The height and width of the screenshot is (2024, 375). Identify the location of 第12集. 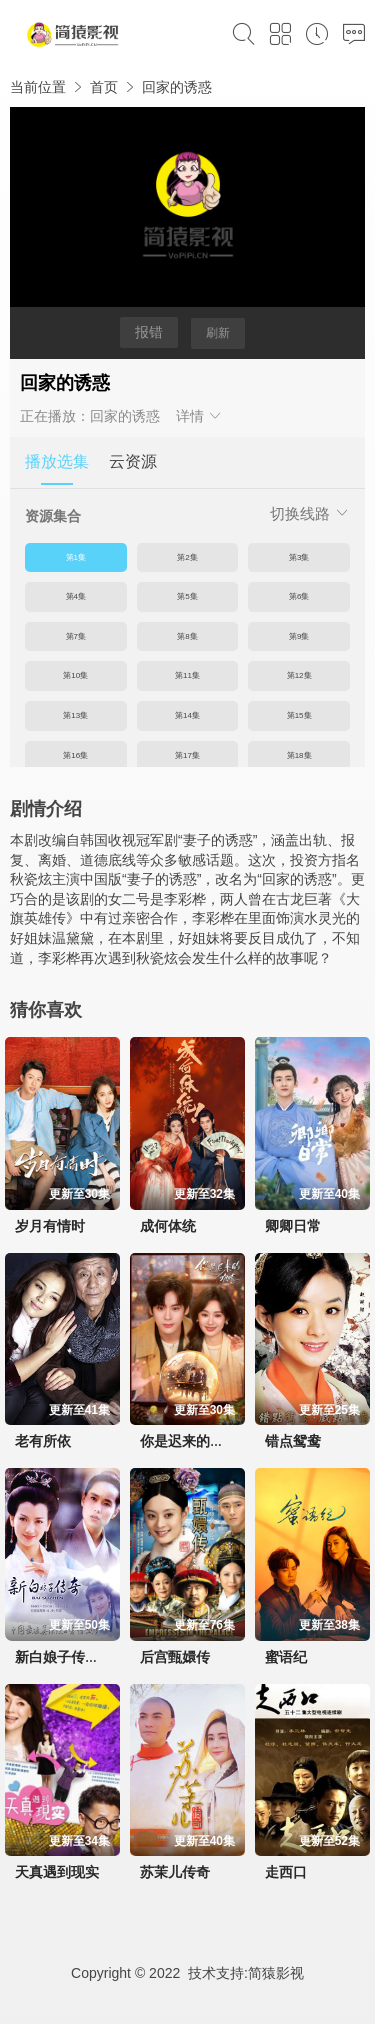
(299, 675).